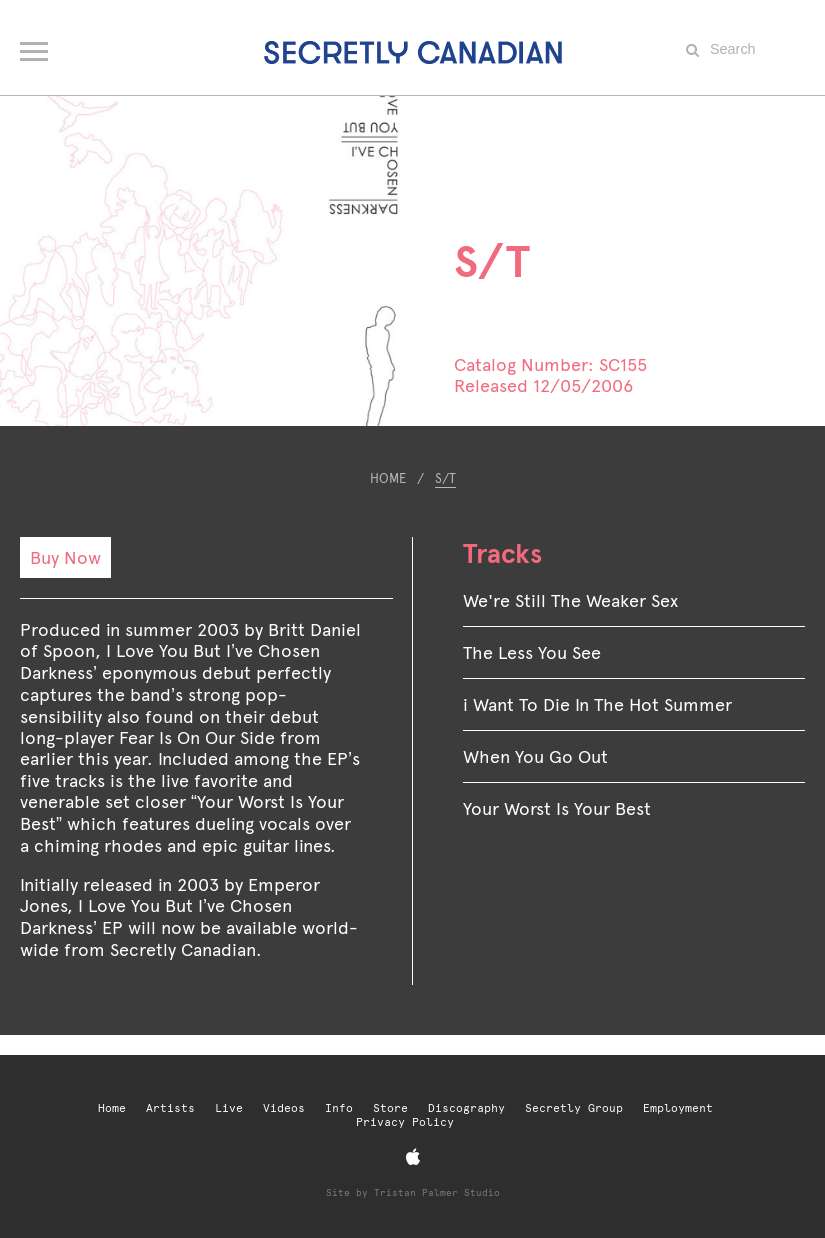  What do you see at coordinates (170, 1108) in the screenshot?
I see `Artists` at bounding box center [170, 1108].